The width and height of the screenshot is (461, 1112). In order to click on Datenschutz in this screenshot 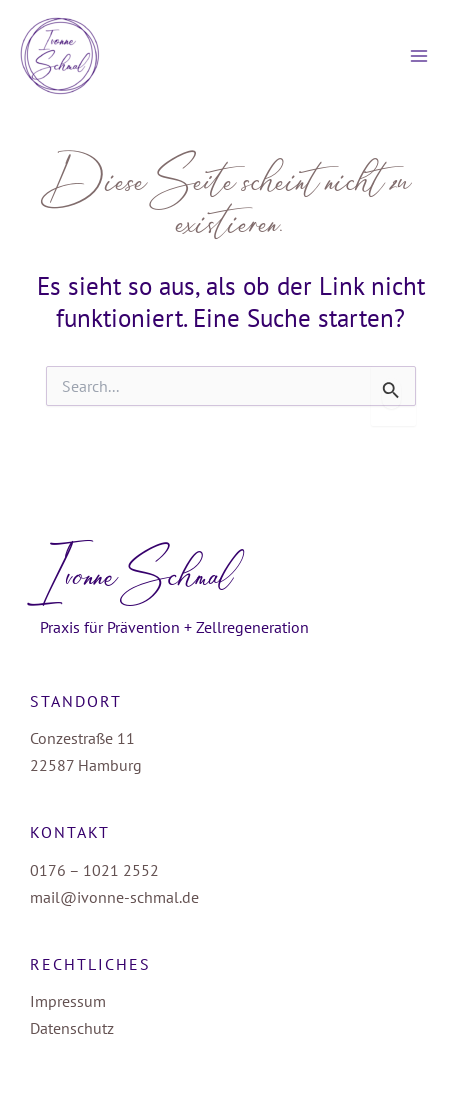, I will do `click(72, 1028)`.